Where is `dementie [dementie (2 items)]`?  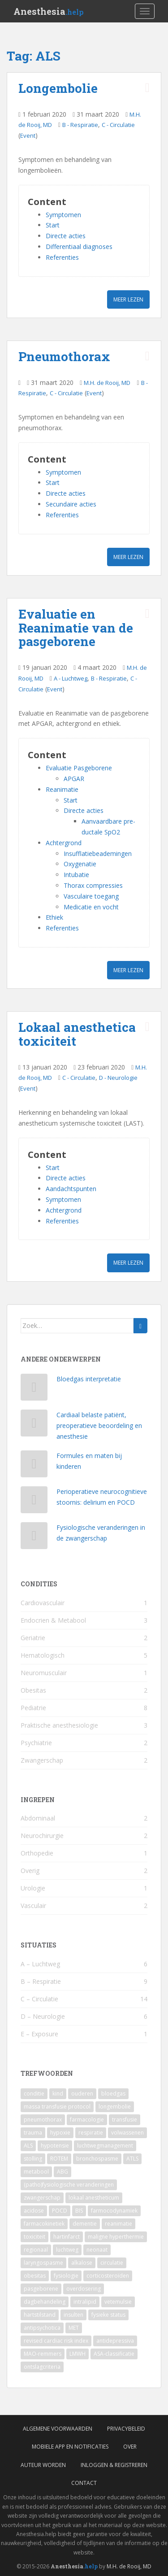
dementie [dementie (2 items)] is located at coordinates (85, 2223).